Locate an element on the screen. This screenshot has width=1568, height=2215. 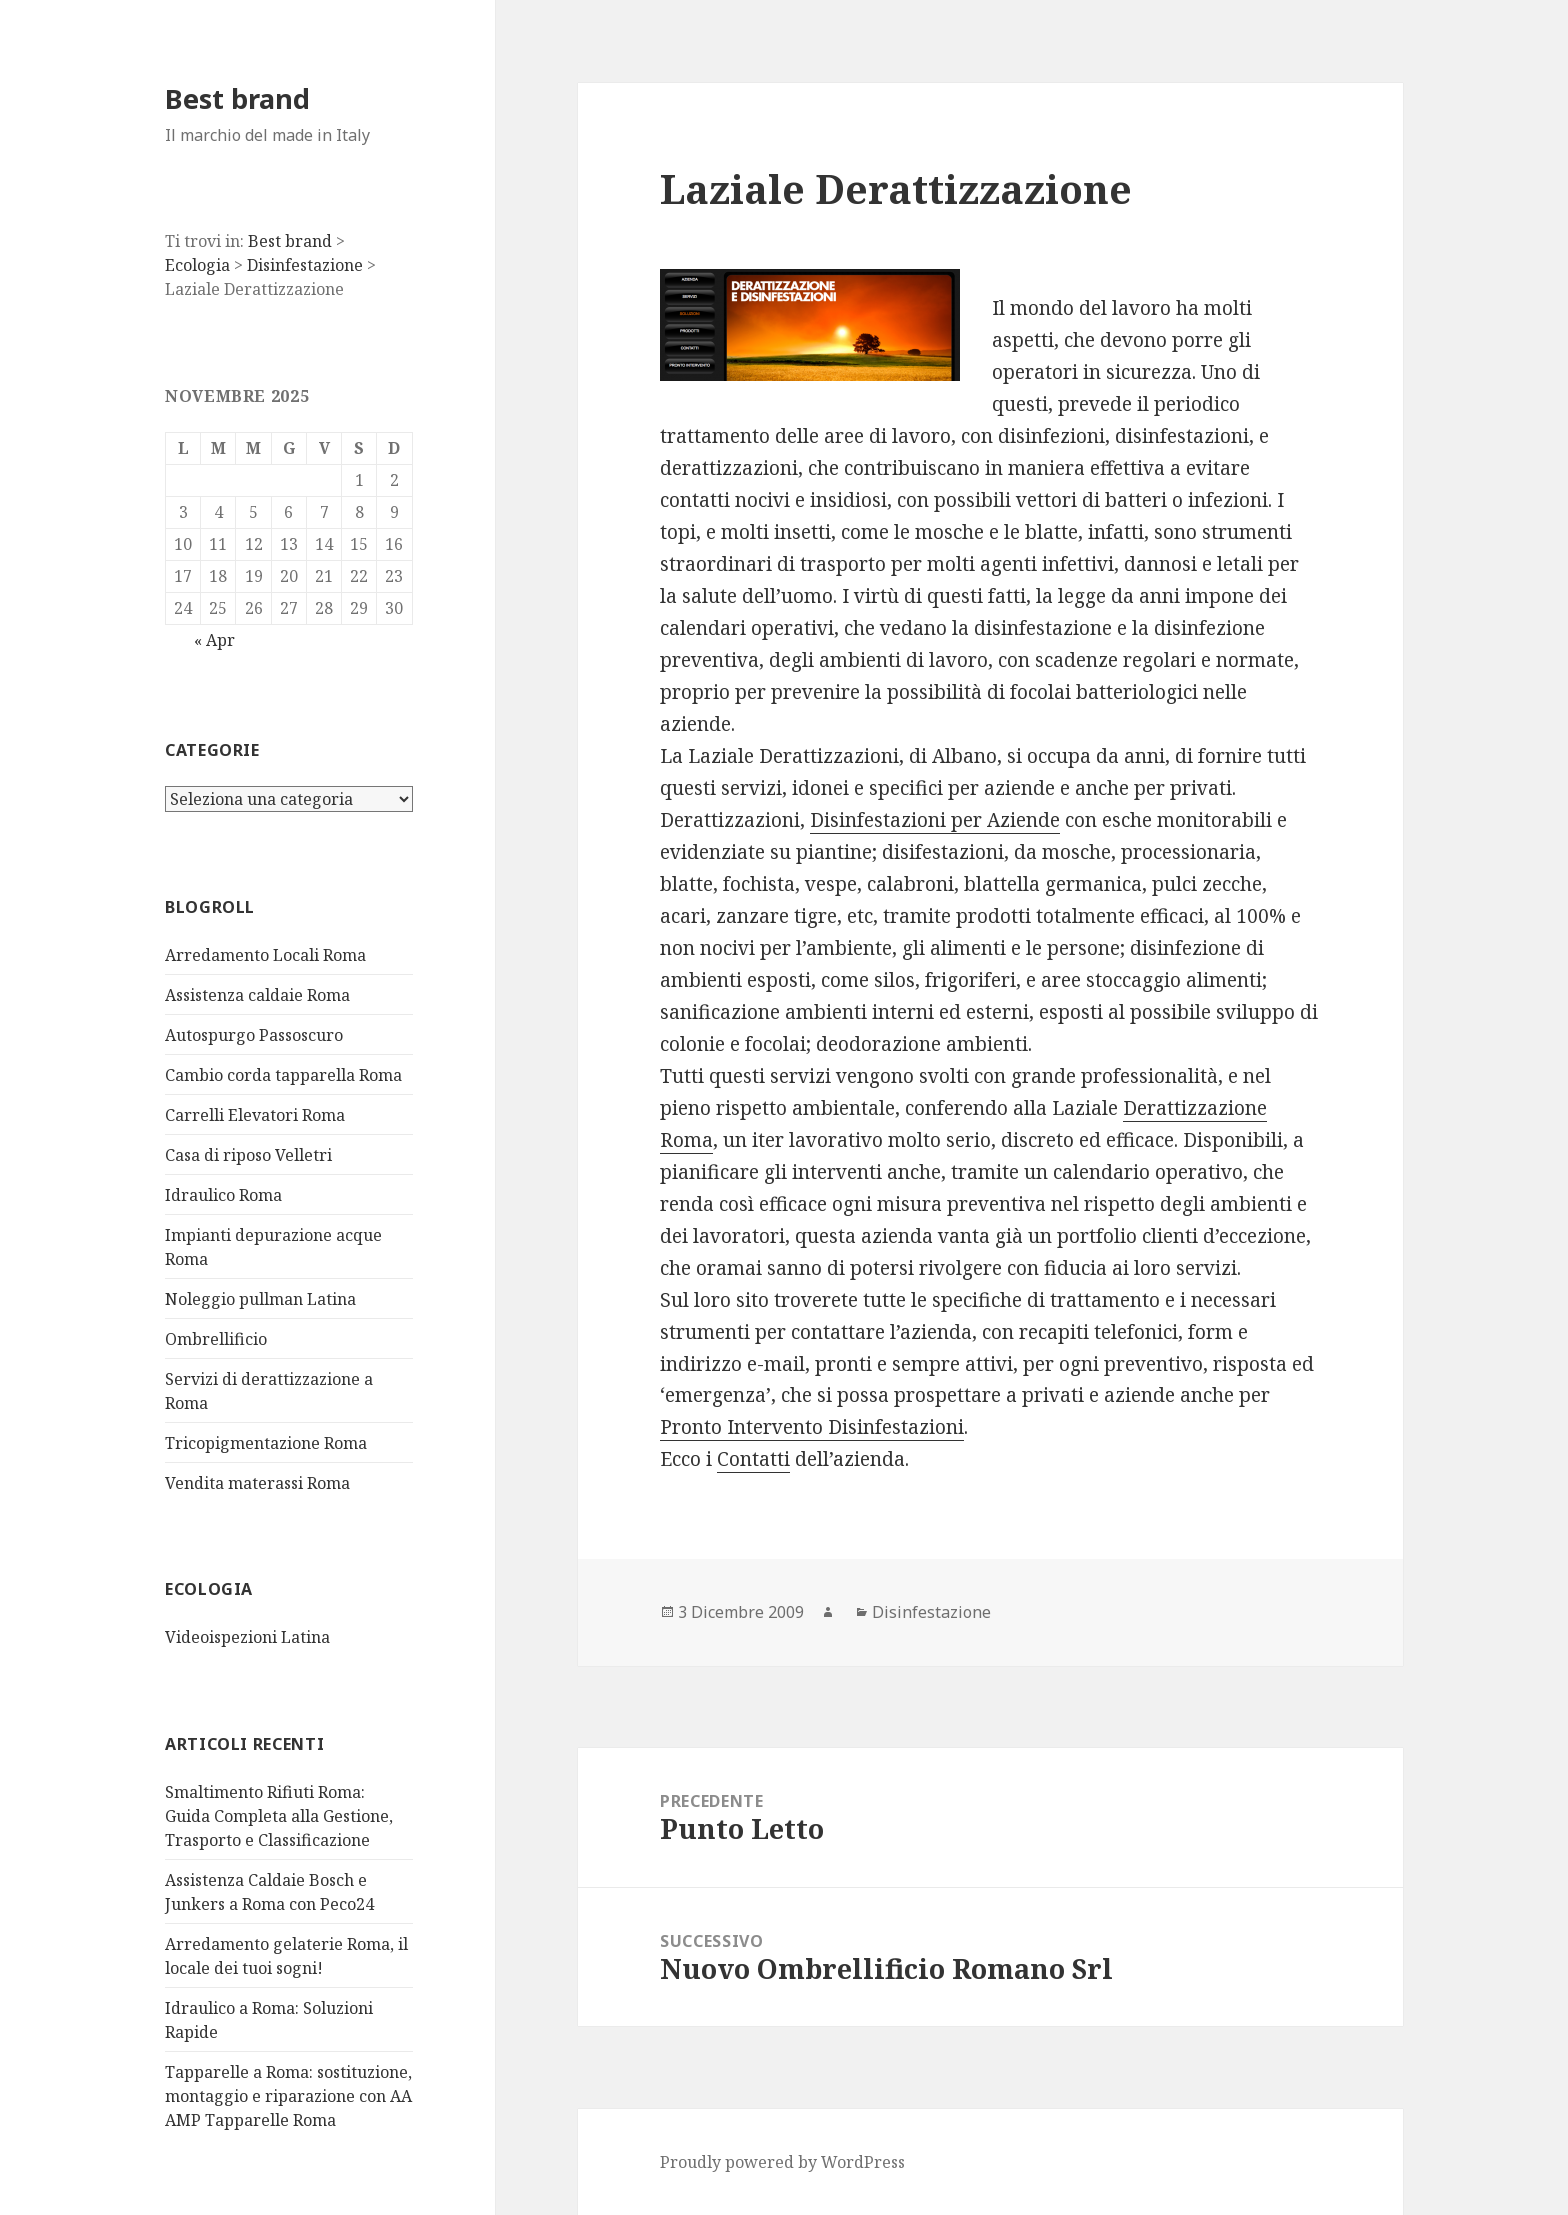
Best brand is located at coordinates (237, 98).